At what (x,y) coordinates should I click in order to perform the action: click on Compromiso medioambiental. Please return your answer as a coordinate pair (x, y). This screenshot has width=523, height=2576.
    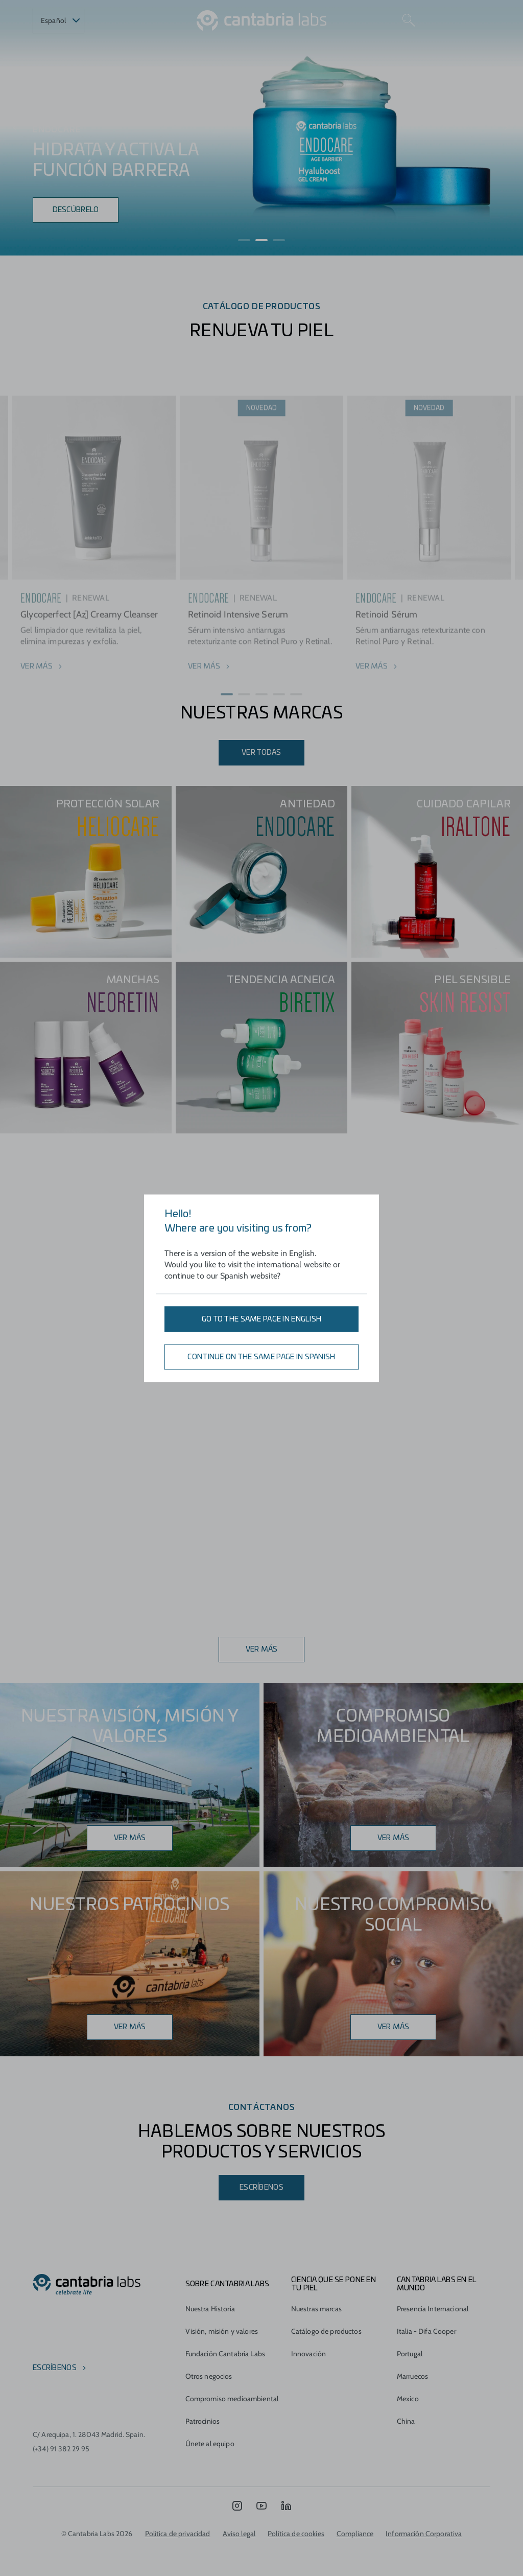
    Looking at the image, I should click on (232, 2398).